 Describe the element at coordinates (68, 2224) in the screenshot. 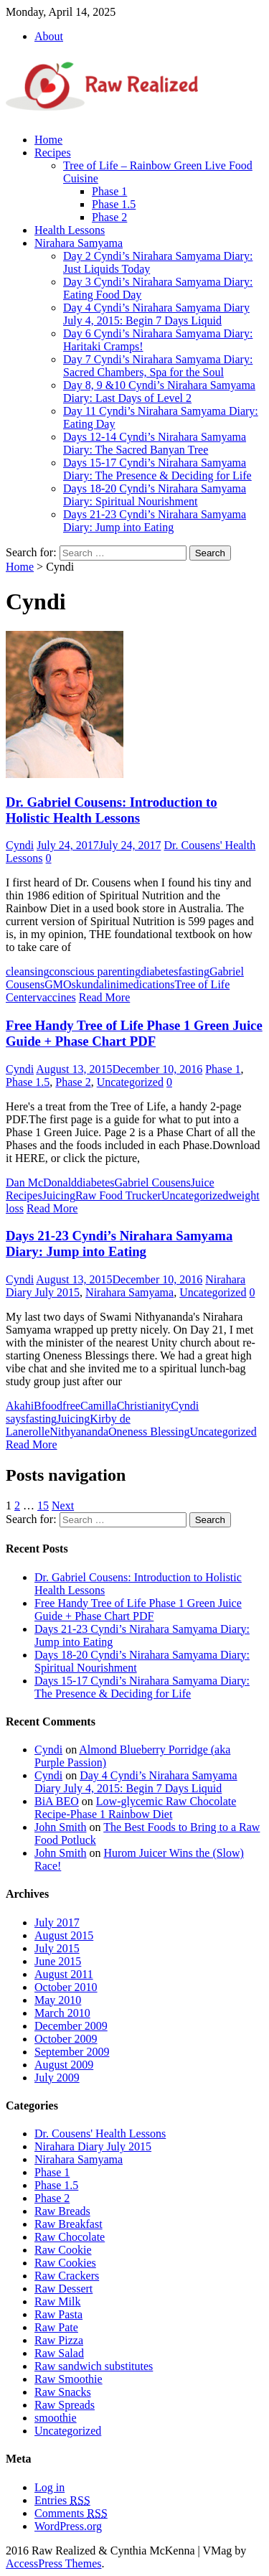

I see `Raw Breakfast` at that location.